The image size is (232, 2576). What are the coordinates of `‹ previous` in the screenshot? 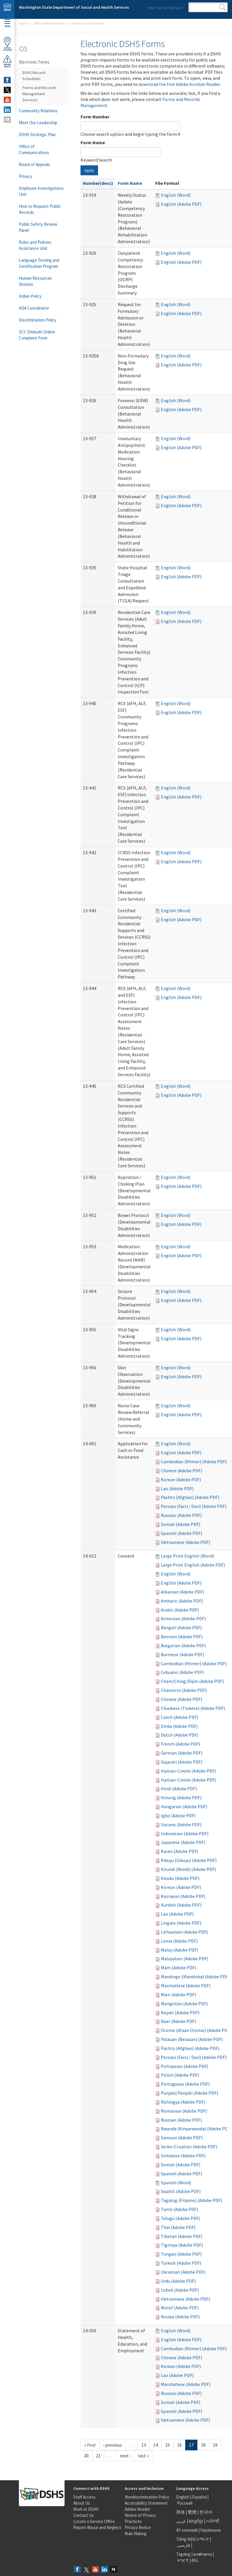 It's located at (112, 2445).